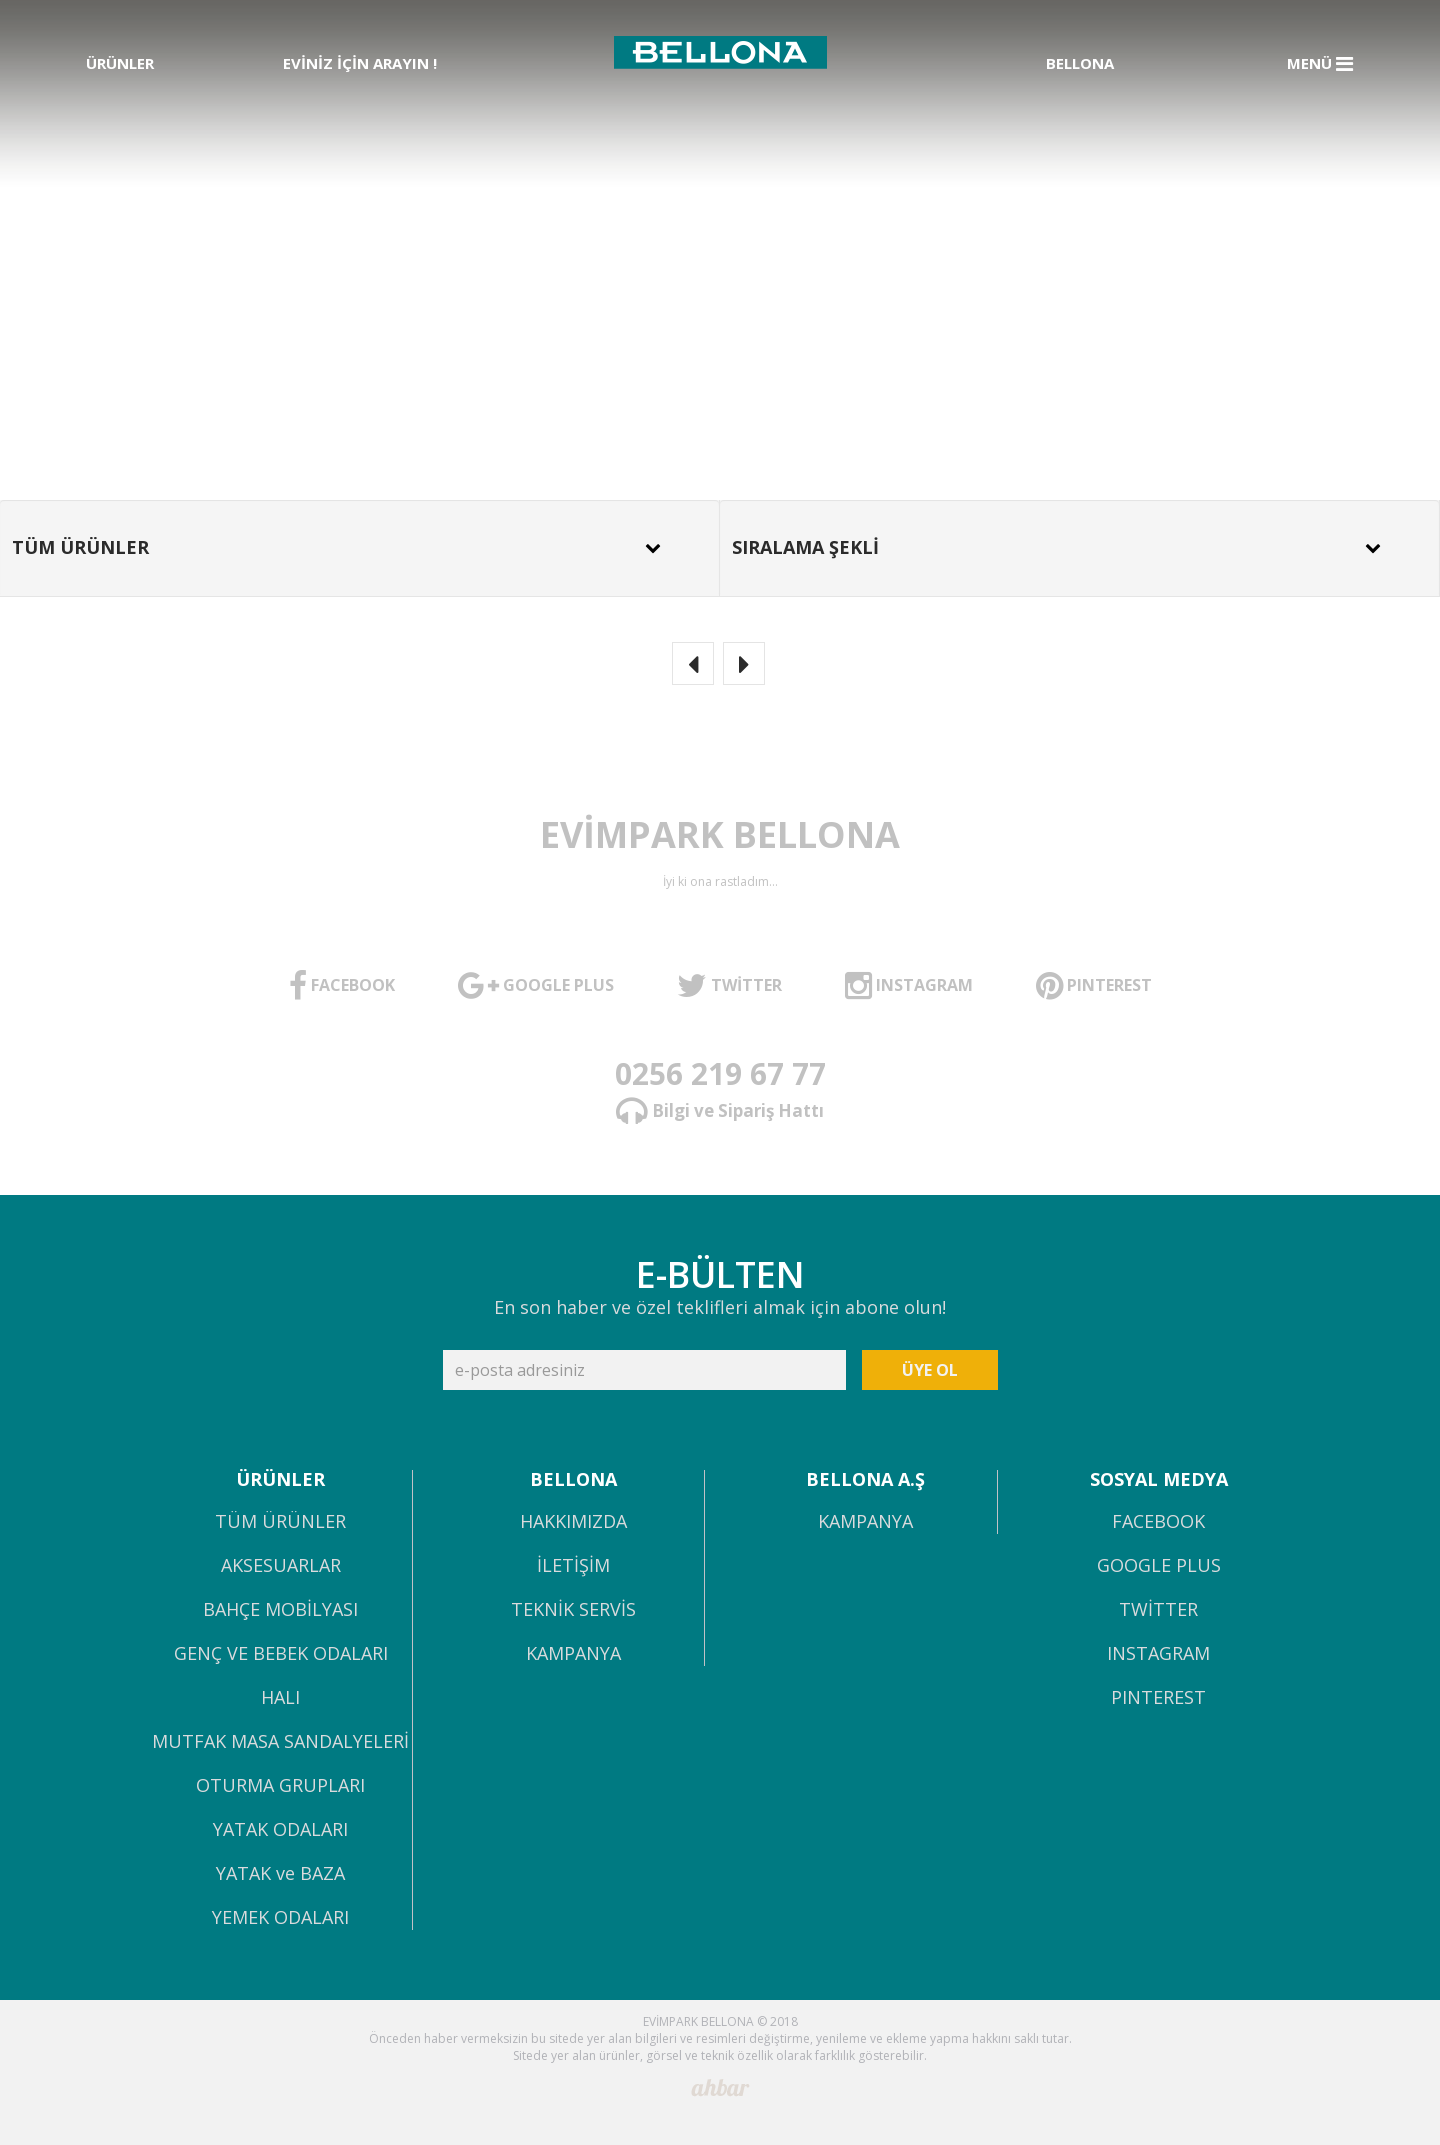 The image size is (1440, 2145). Describe the element at coordinates (573, 1566) in the screenshot. I see `İLETİŞİM` at that location.